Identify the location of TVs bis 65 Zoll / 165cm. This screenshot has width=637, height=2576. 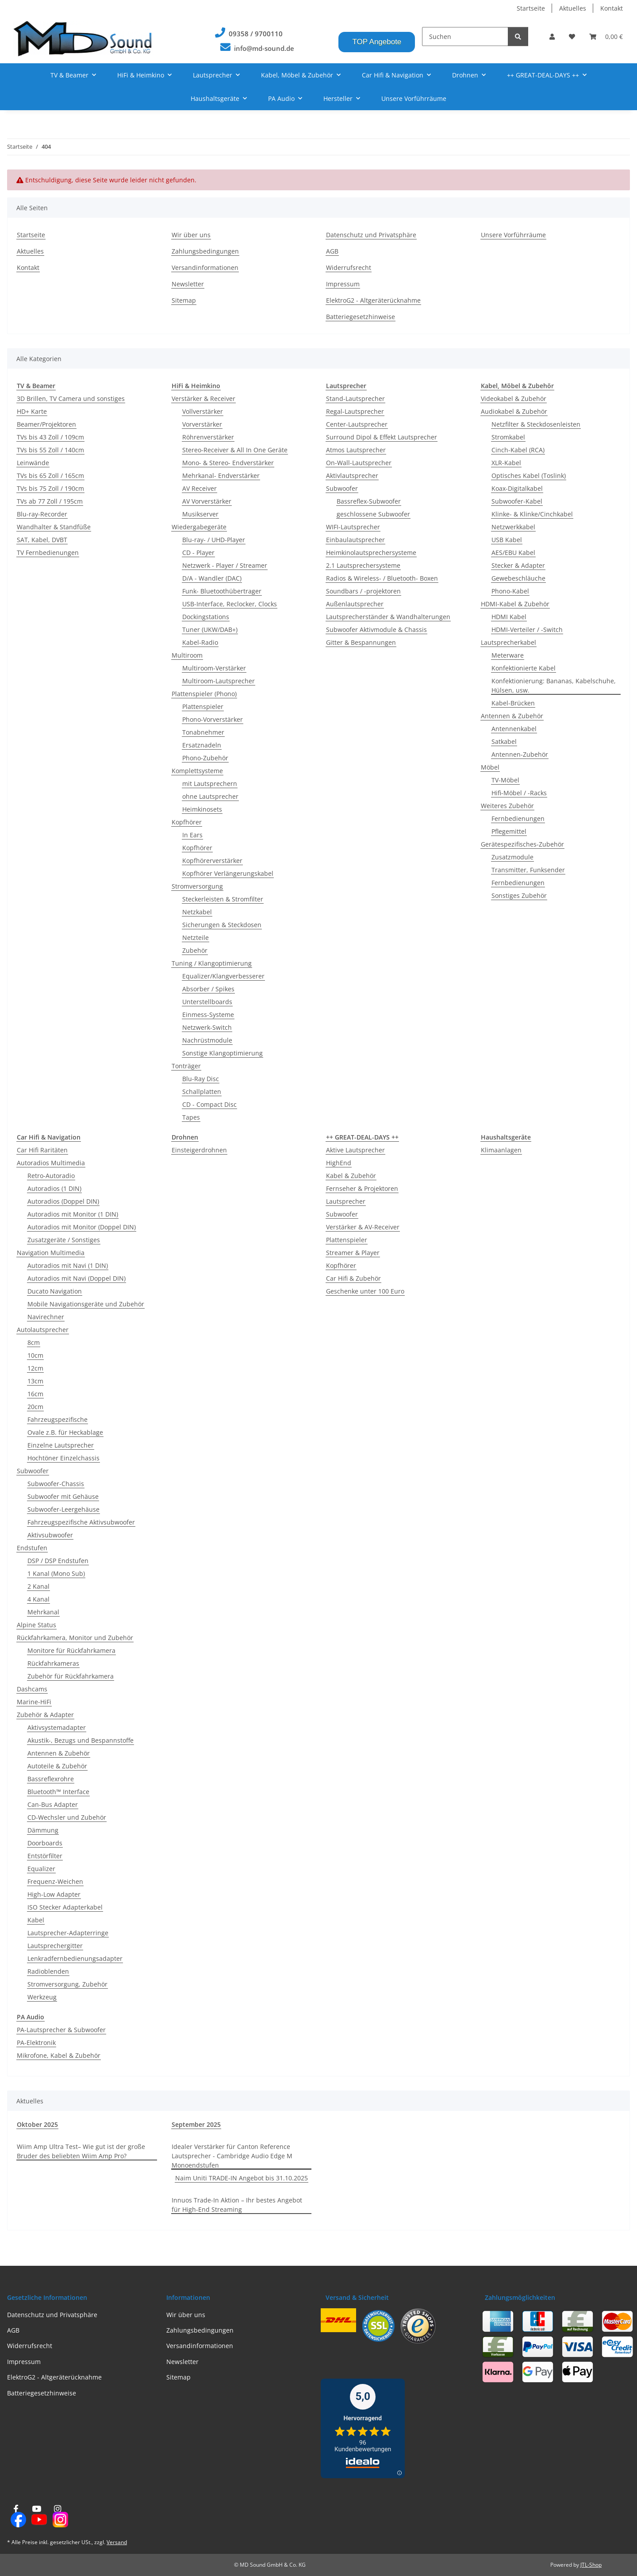
(50, 475).